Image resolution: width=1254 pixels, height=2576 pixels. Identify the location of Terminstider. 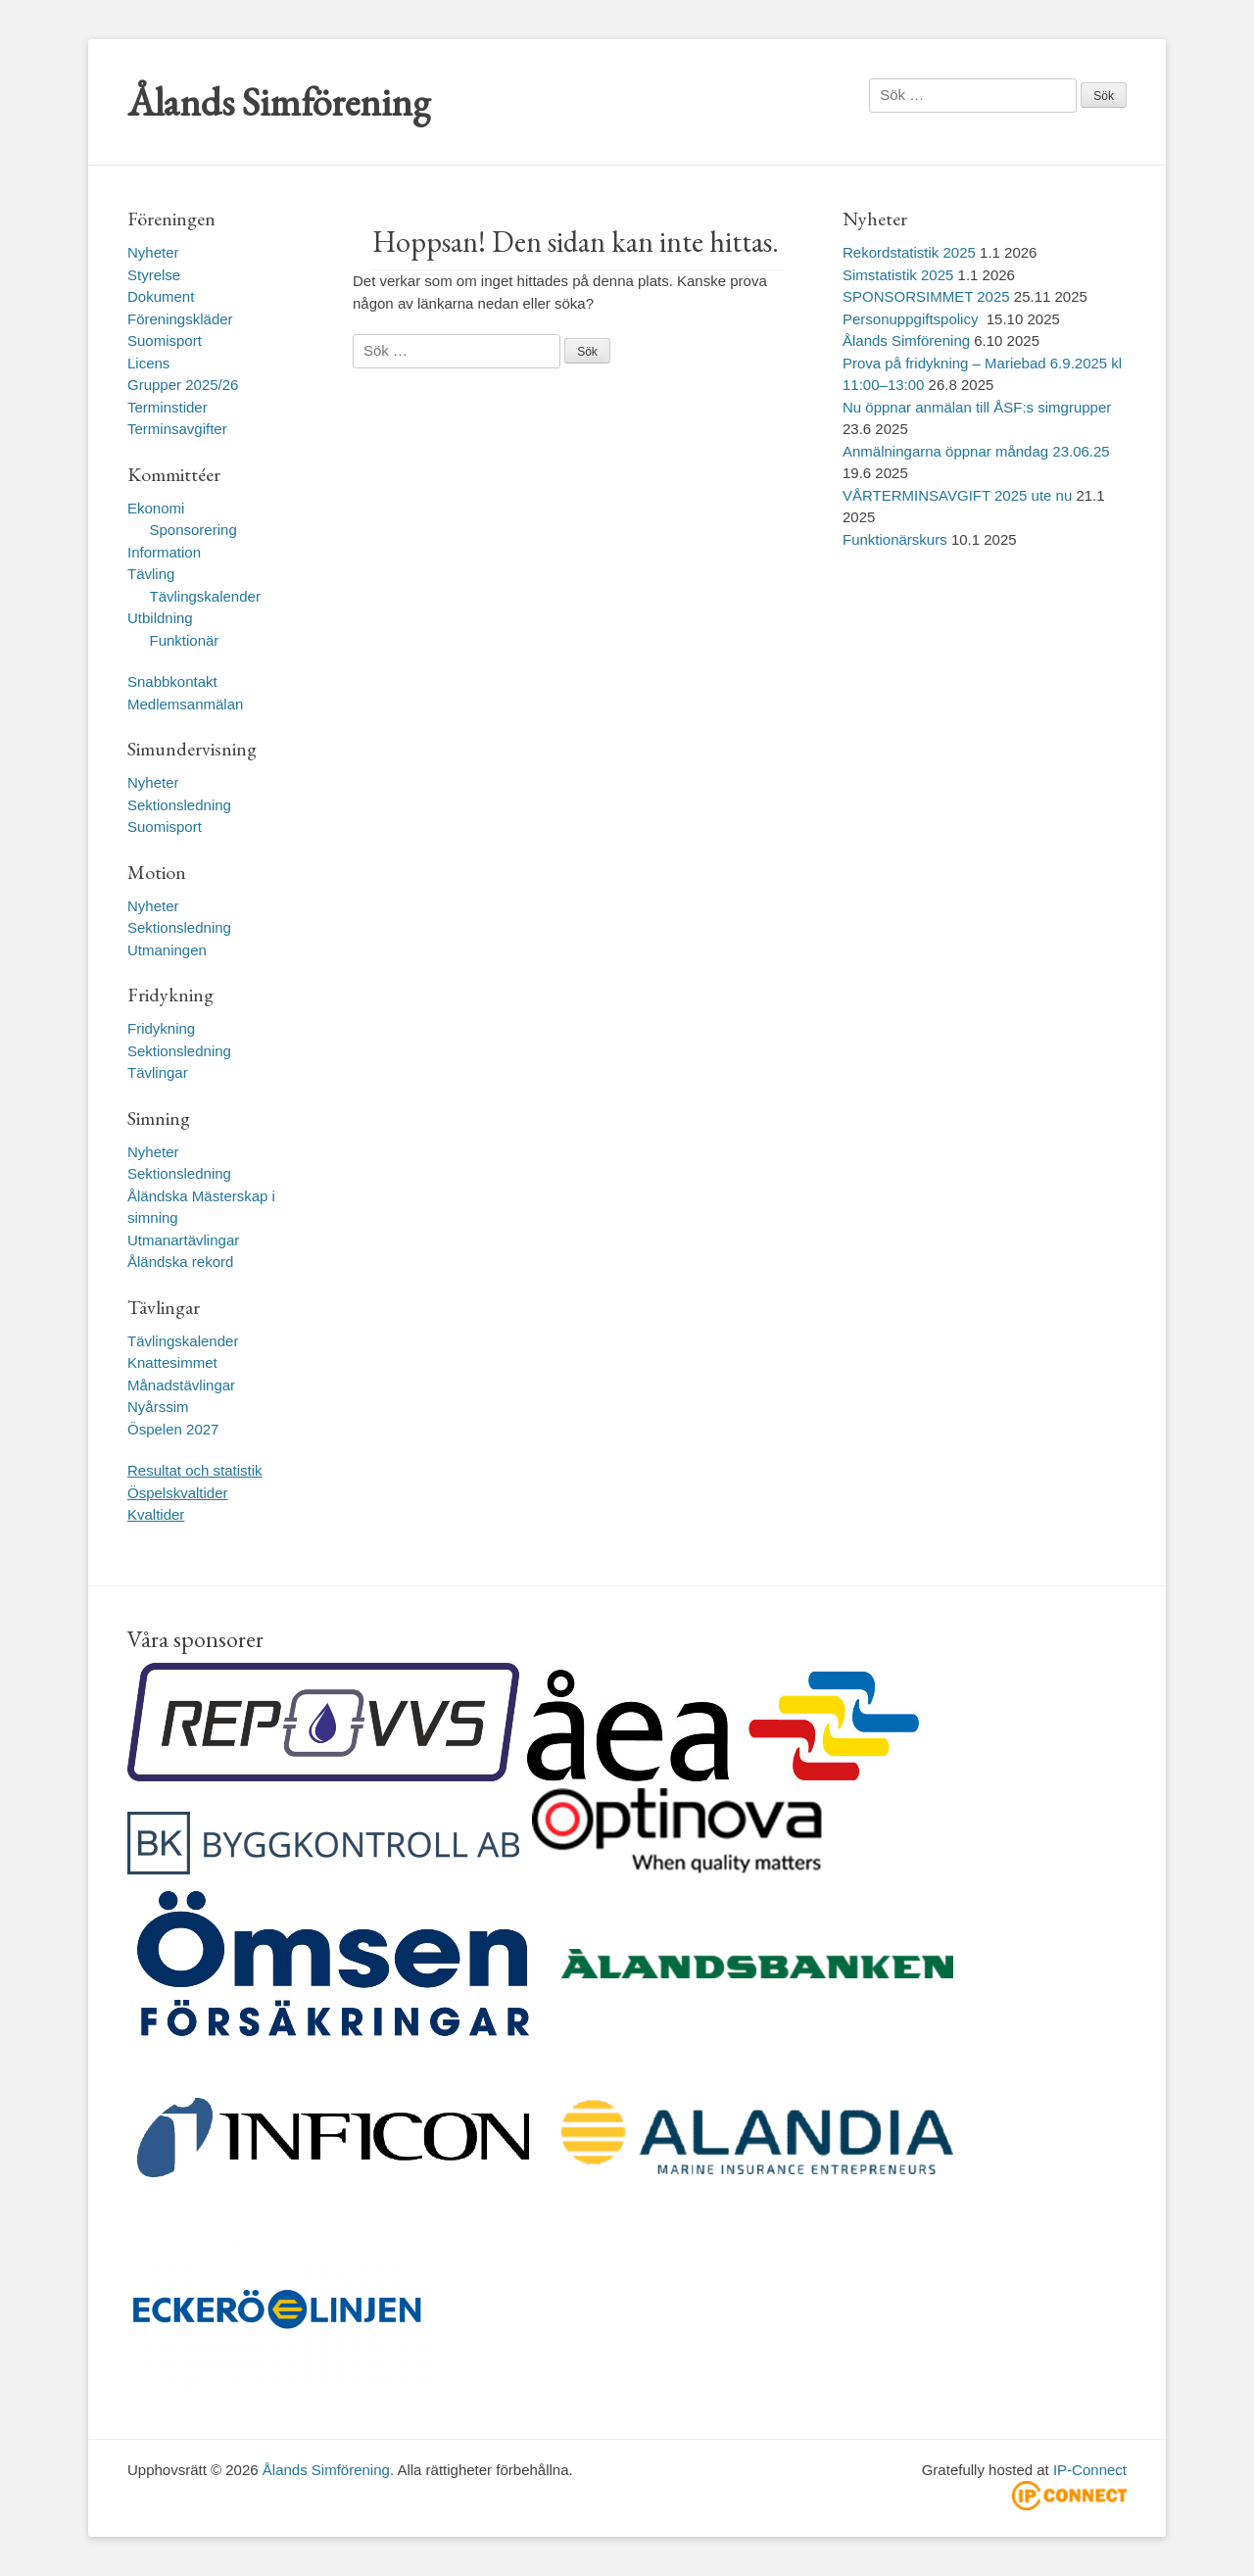
(167, 407).